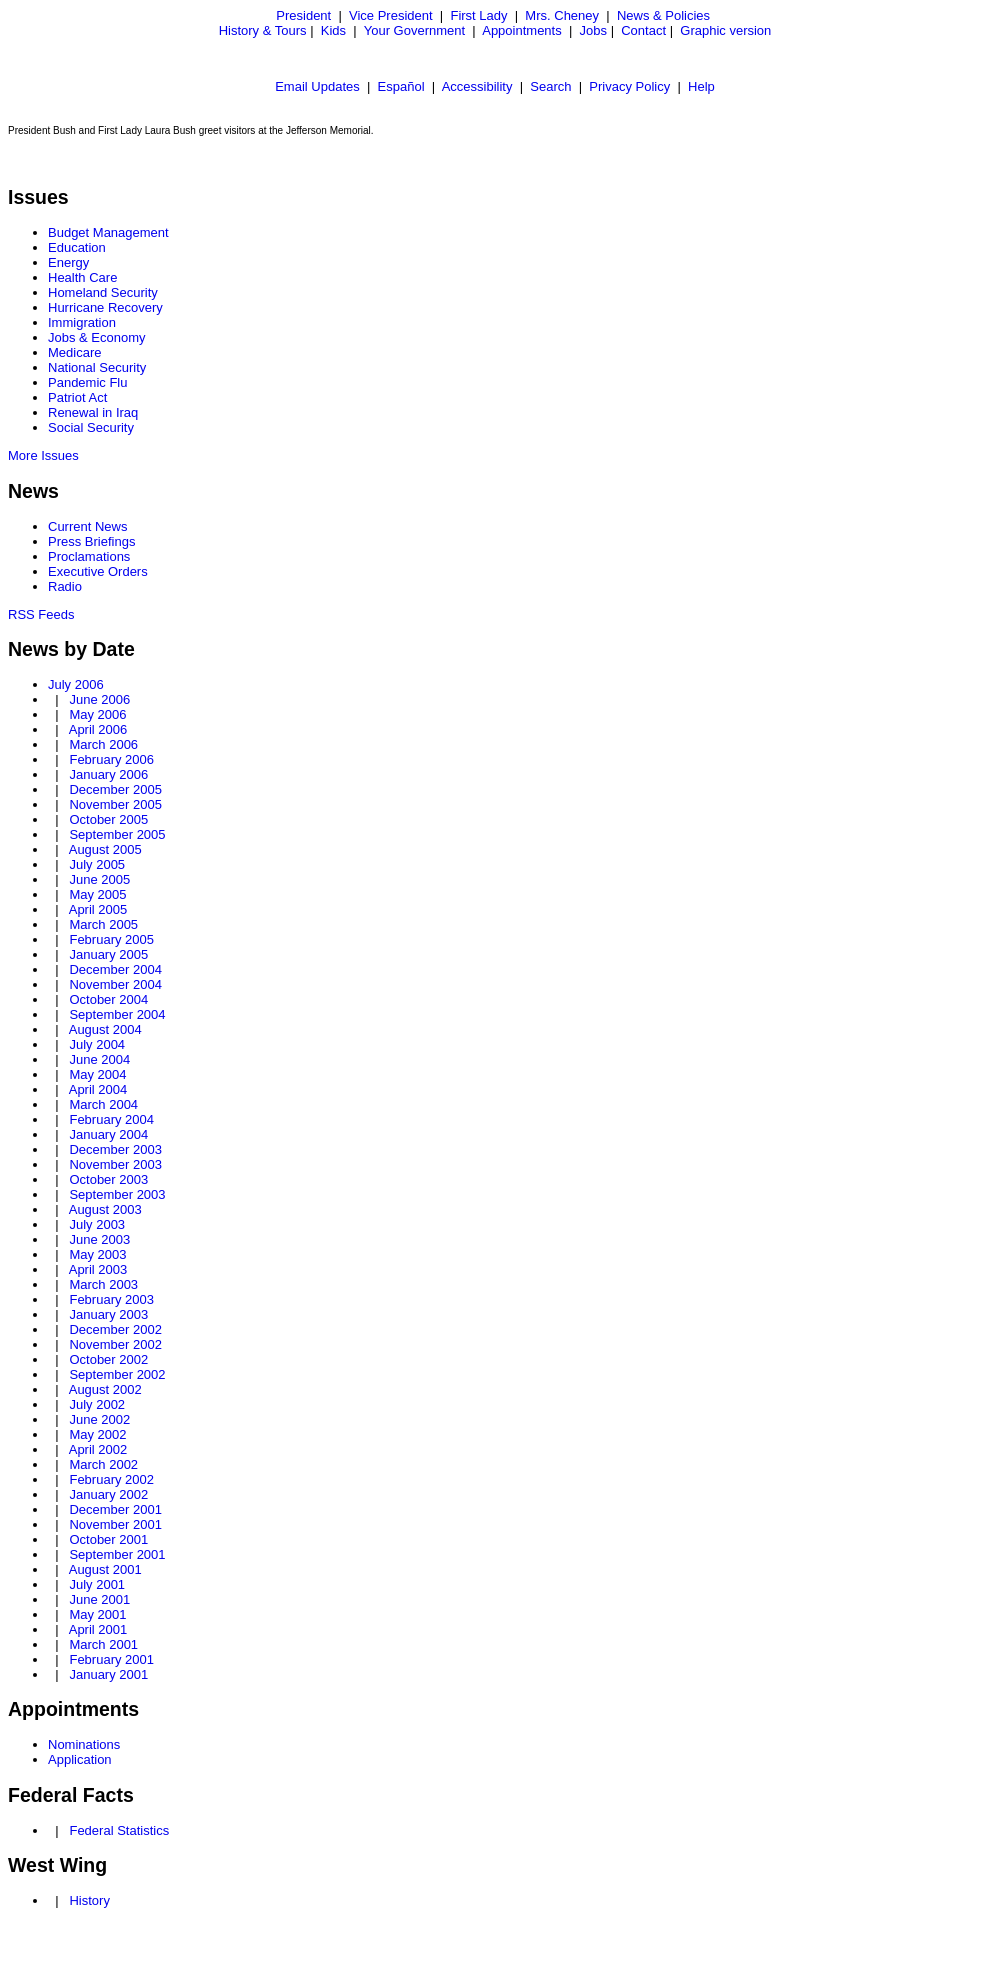 Image resolution: width=990 pixels, height=1978 pixels. Describe the element at coordinates (111, 939) in the screenshot. I see `February 2005` at that location.